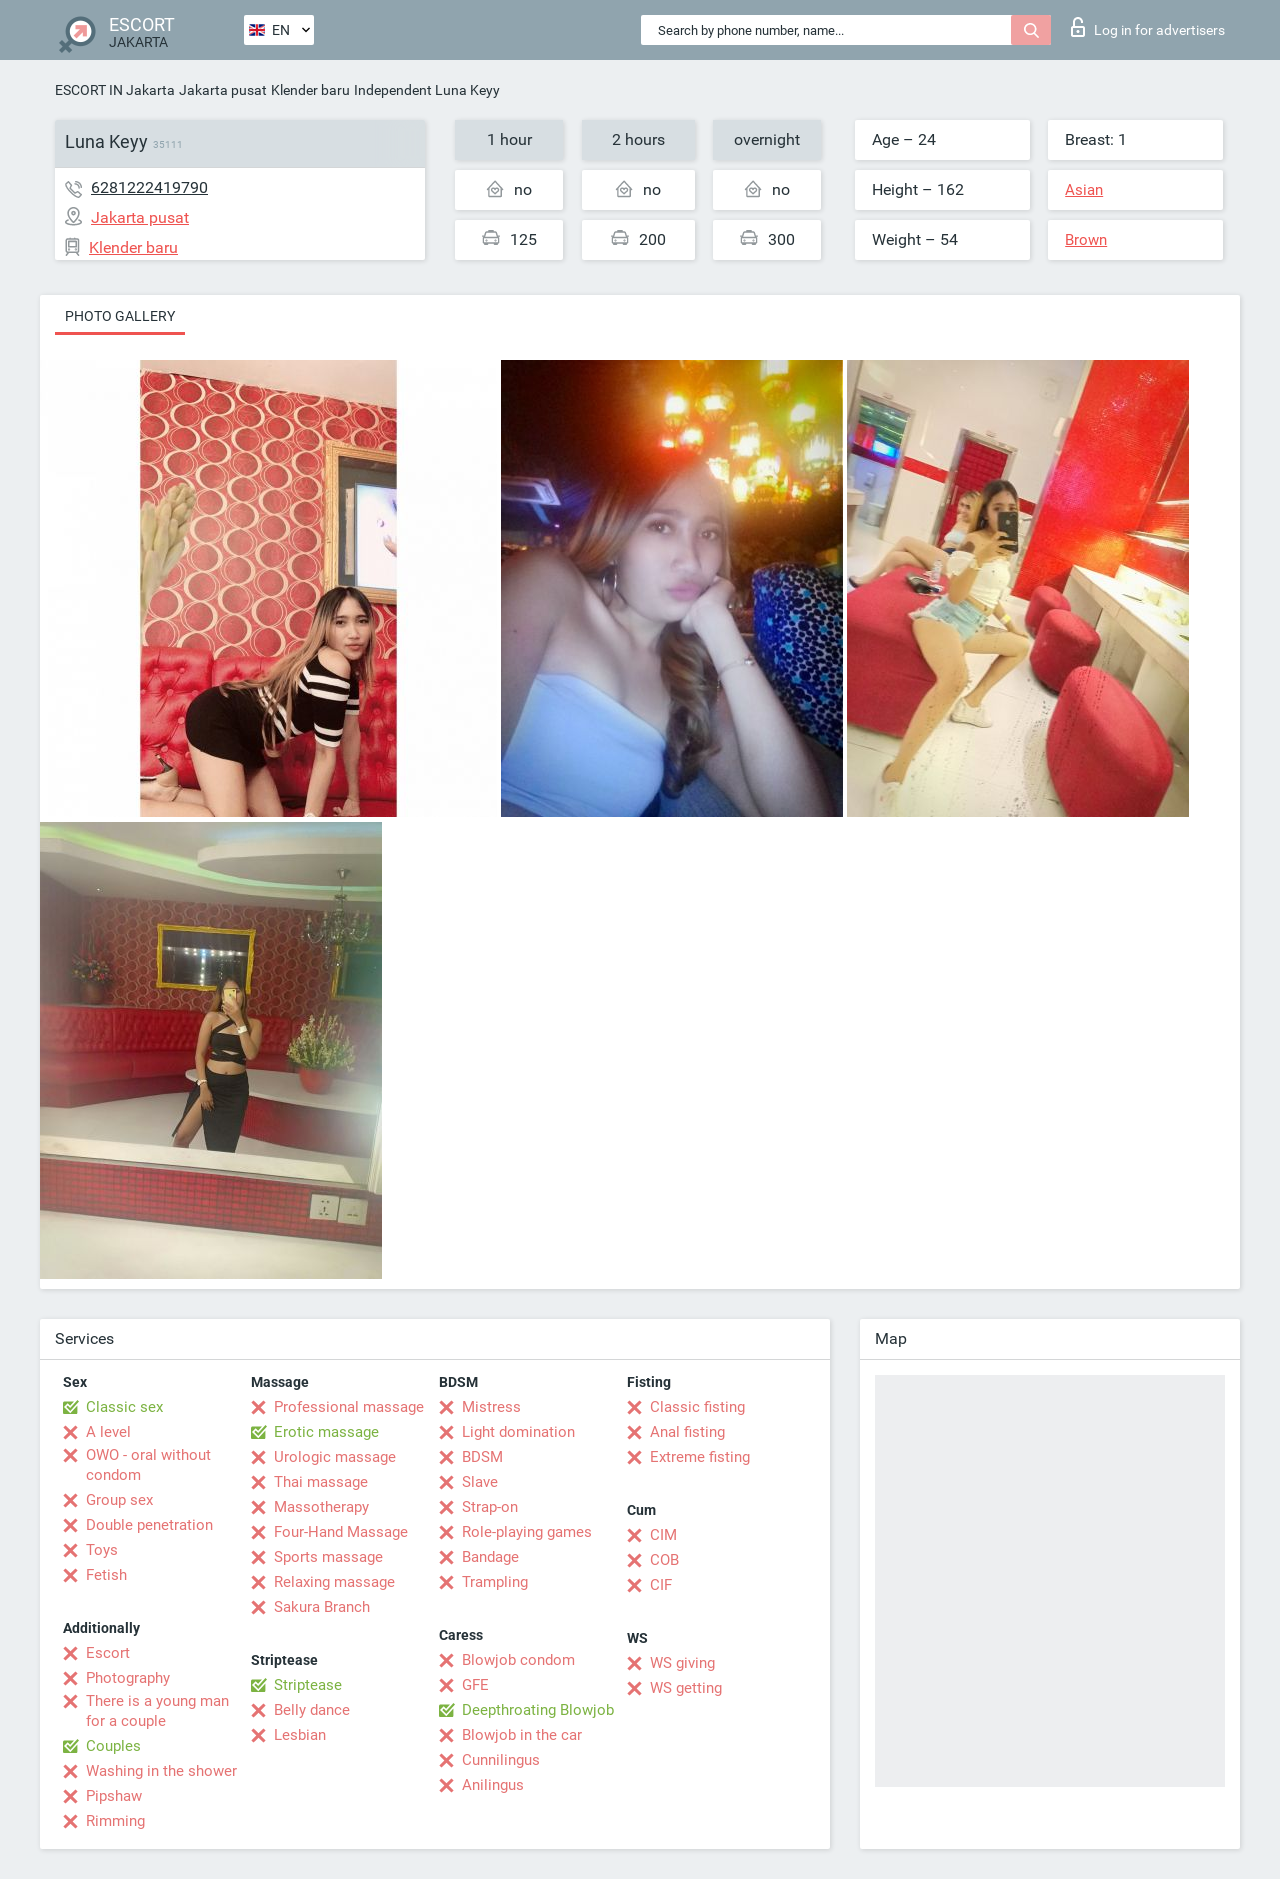 This screenshot has height=1879, width=1280. What do you see at coordinates (480, 1482) in the screenshot?
I see `Slave` at bounding box center [480, 1482].